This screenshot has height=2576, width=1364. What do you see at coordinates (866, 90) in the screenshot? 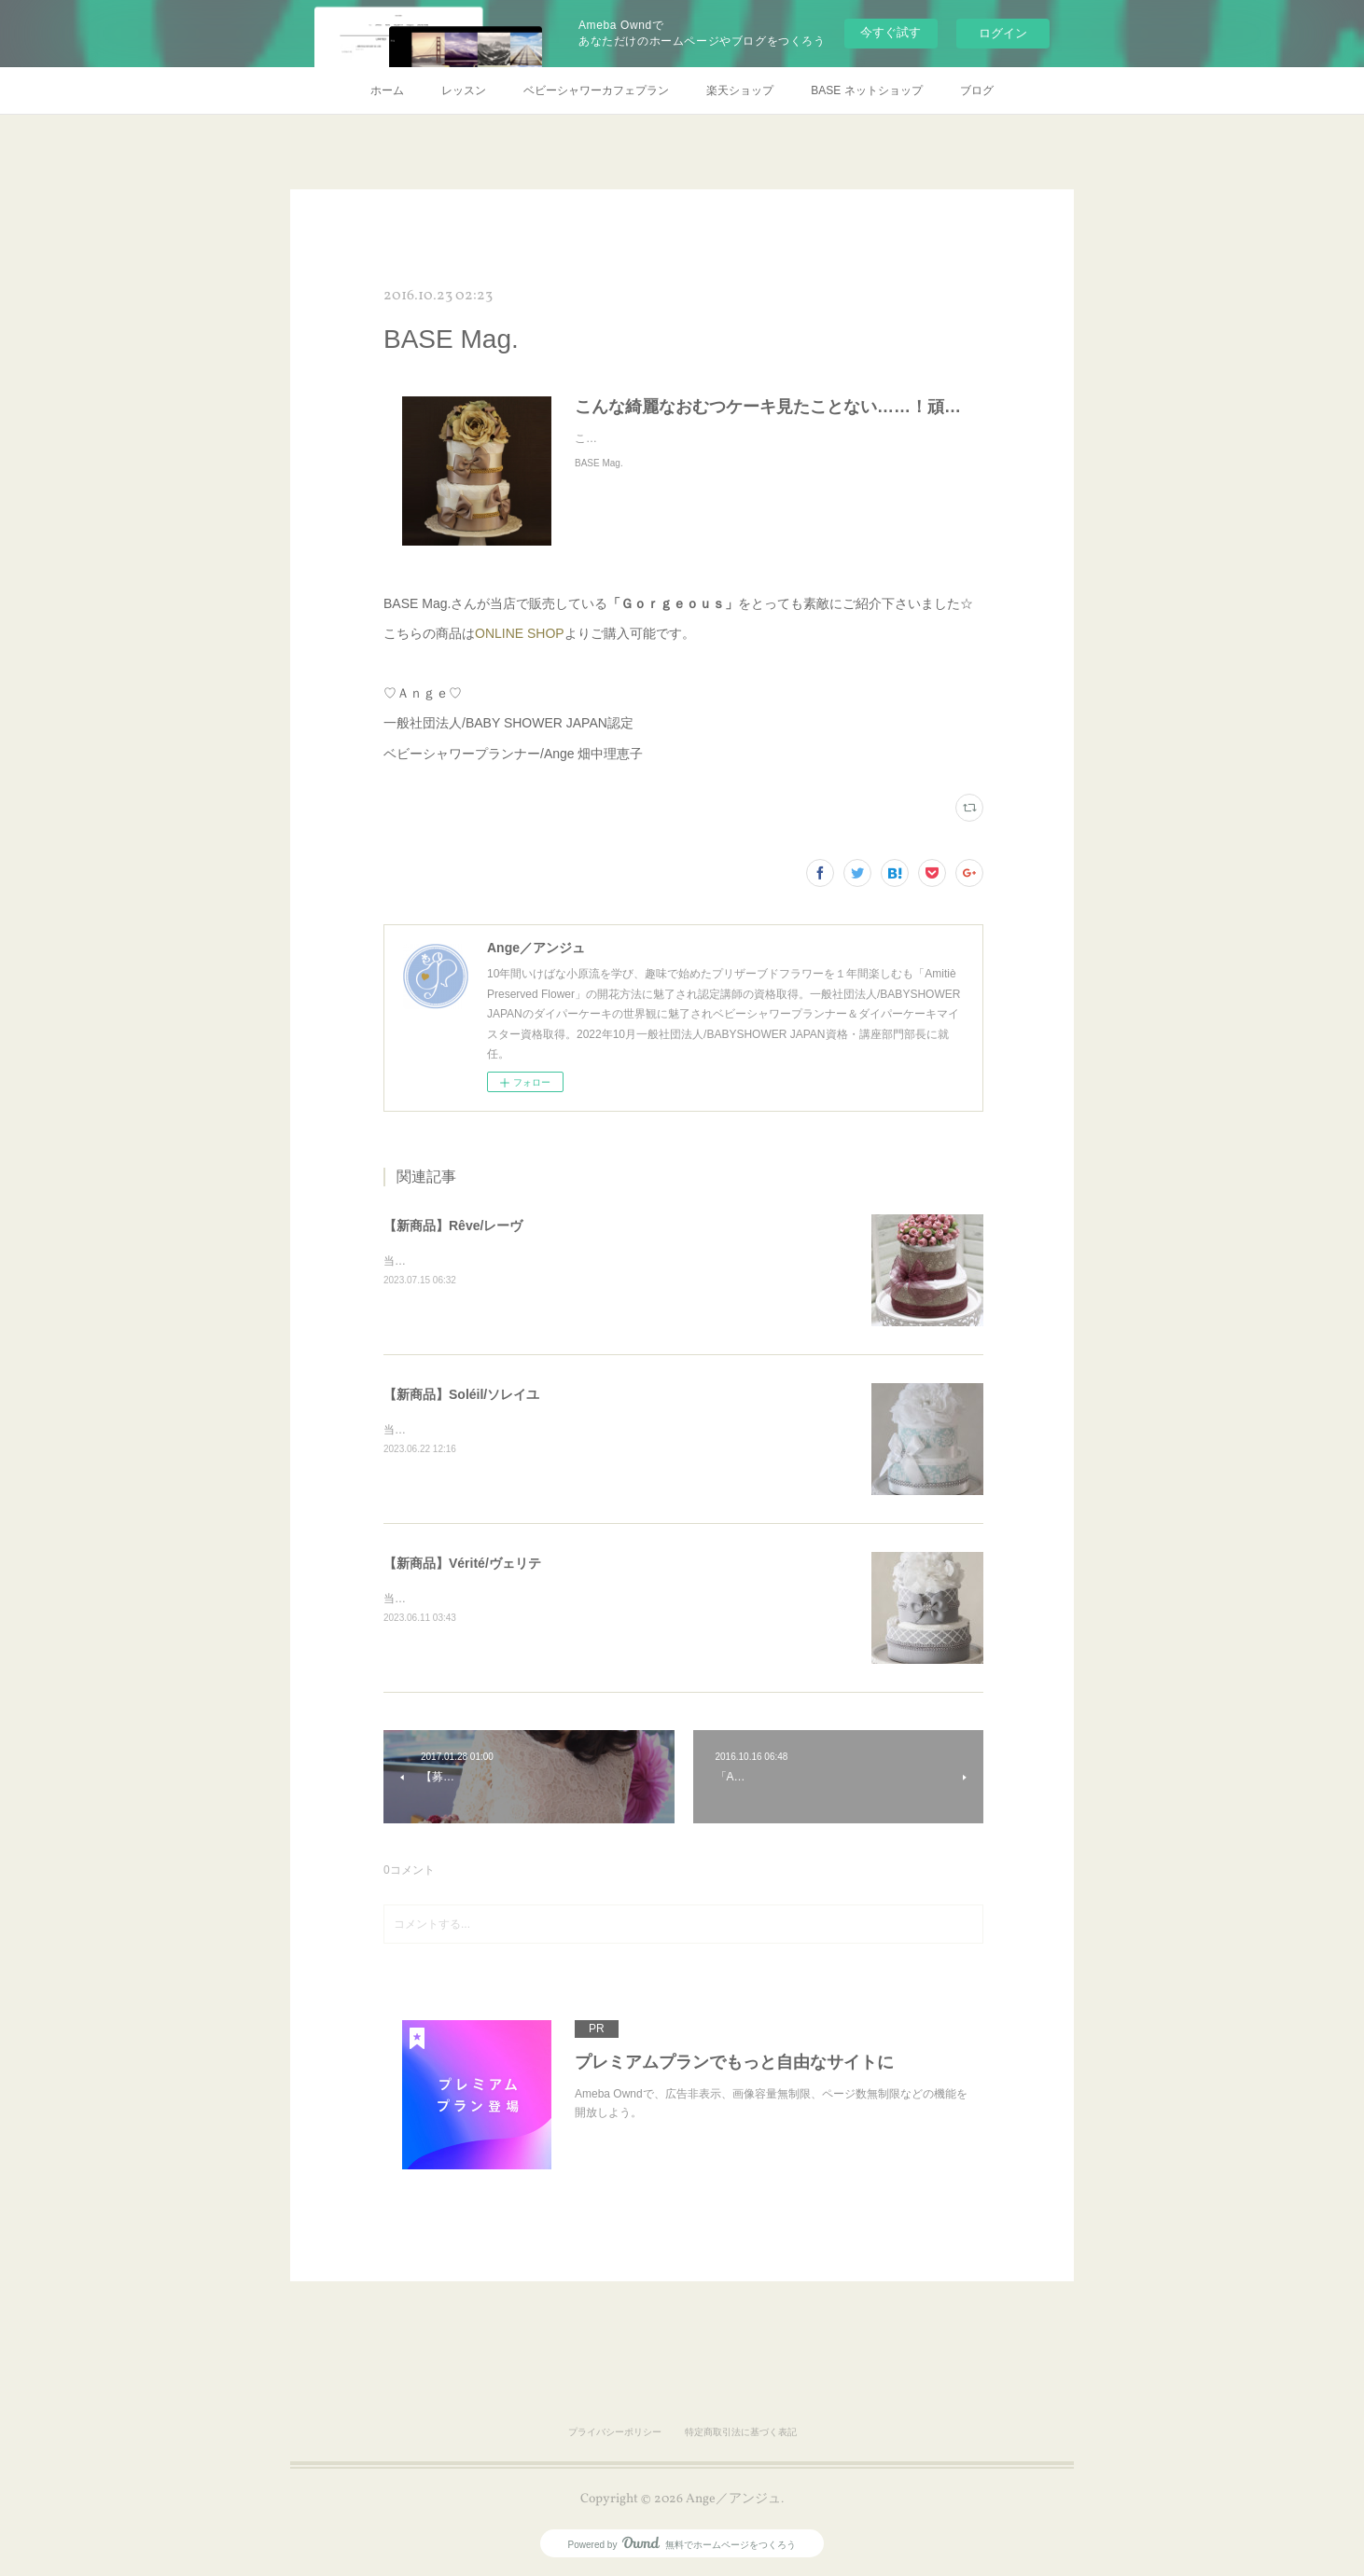
I see `BASE ネットショップ` at bounding box center [866, 90].